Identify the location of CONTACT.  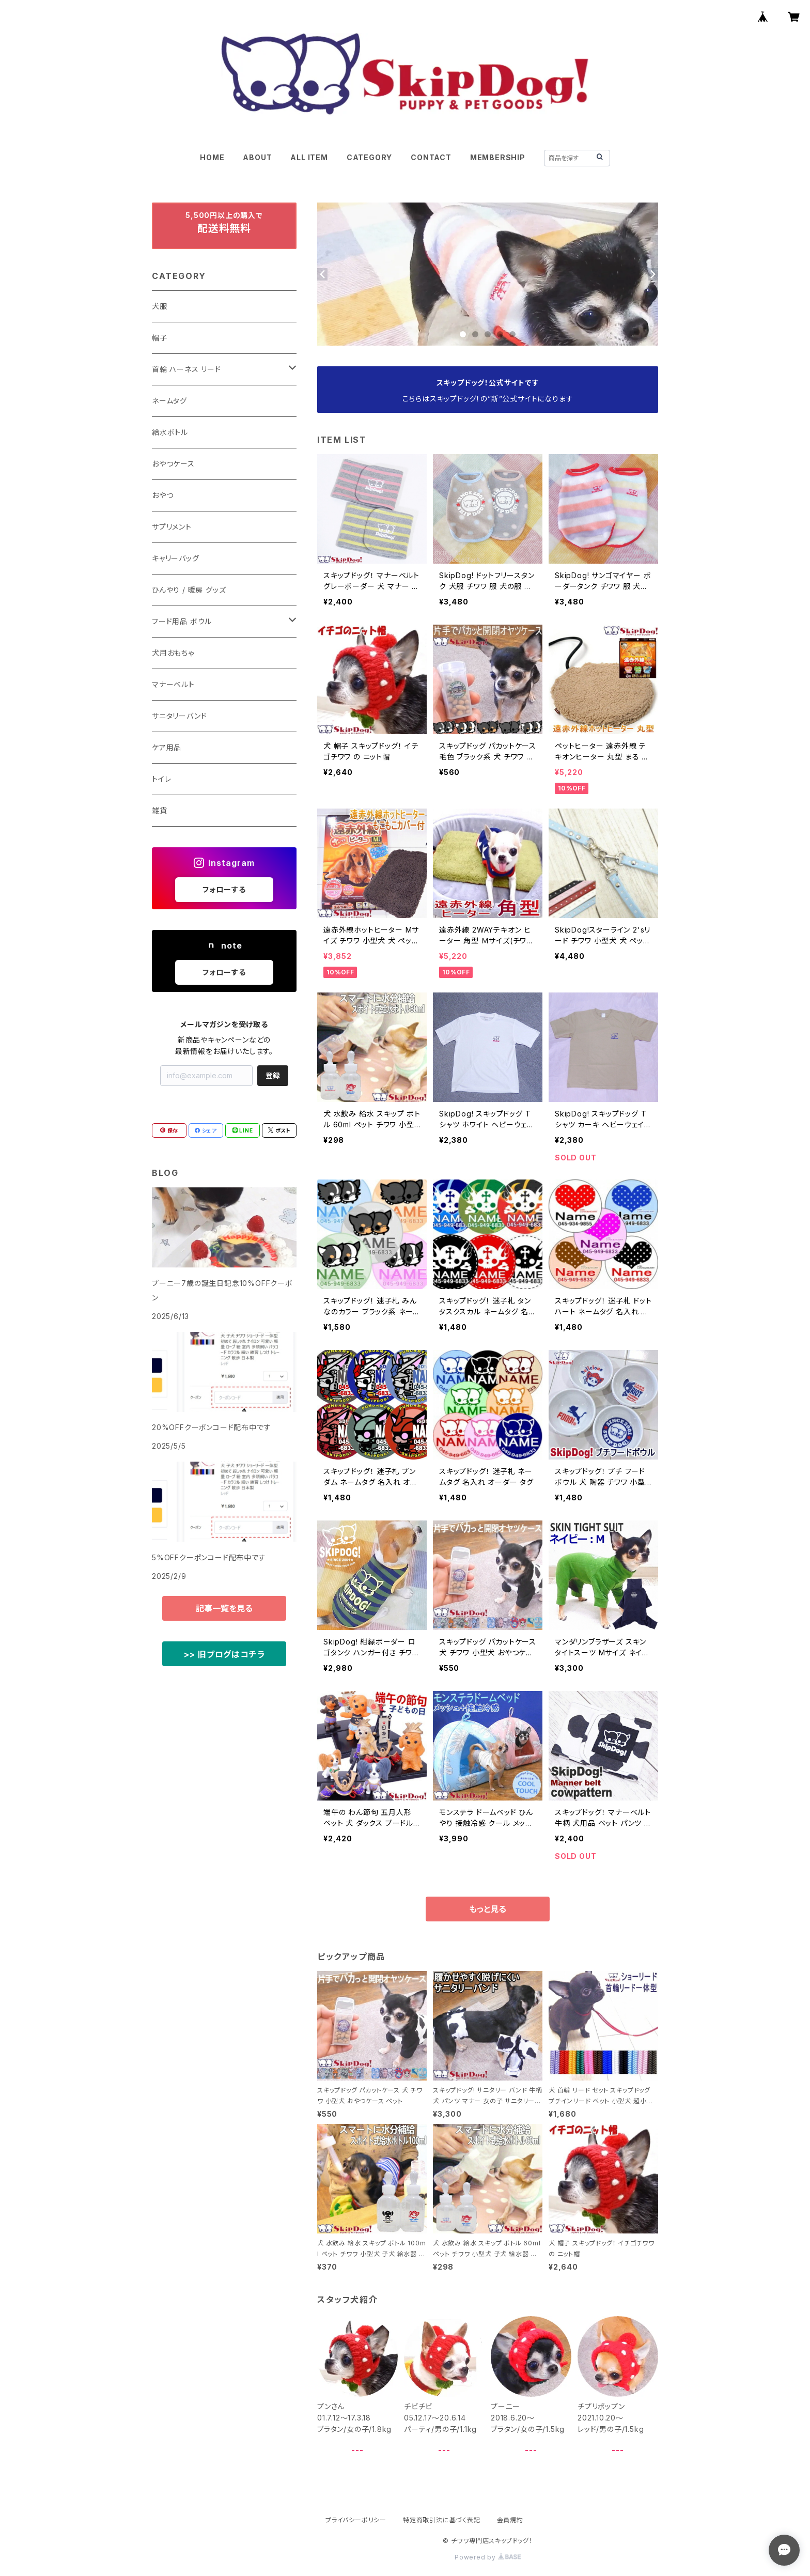
(431, 157).